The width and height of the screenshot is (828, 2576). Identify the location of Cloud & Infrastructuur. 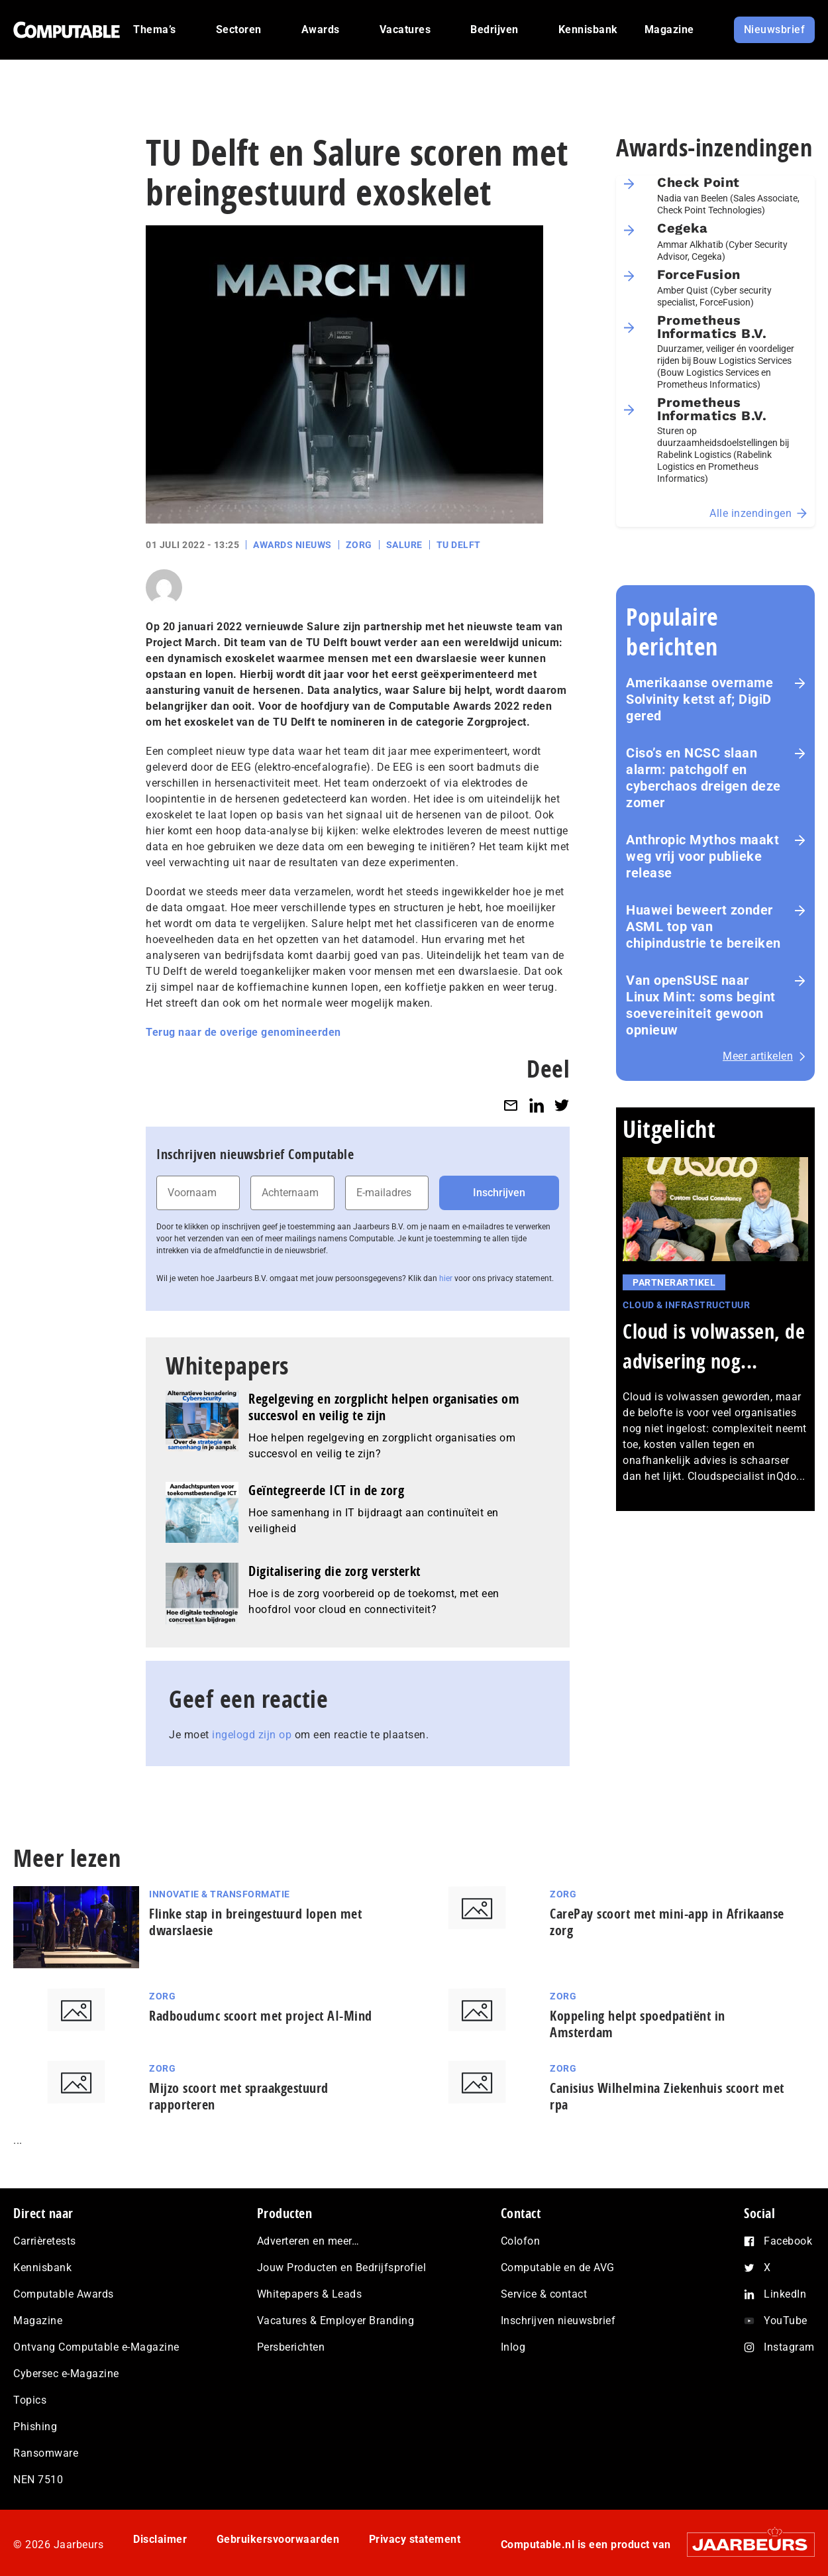
(686, 1305).